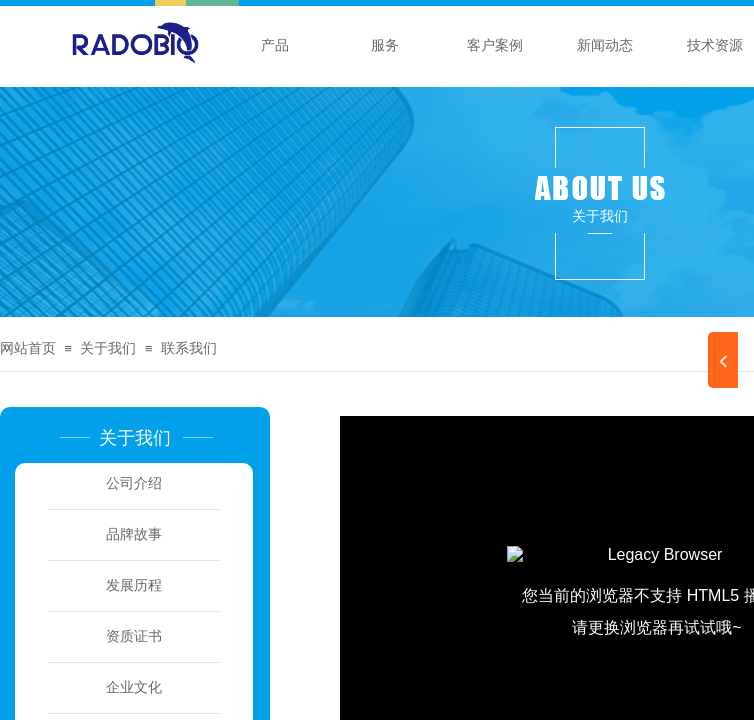 This screenshot has height=720, width=754. What do you see at coordinates (134, 534) in the screenshot?
I see `品牌故事` at bounding box center [134, 534].